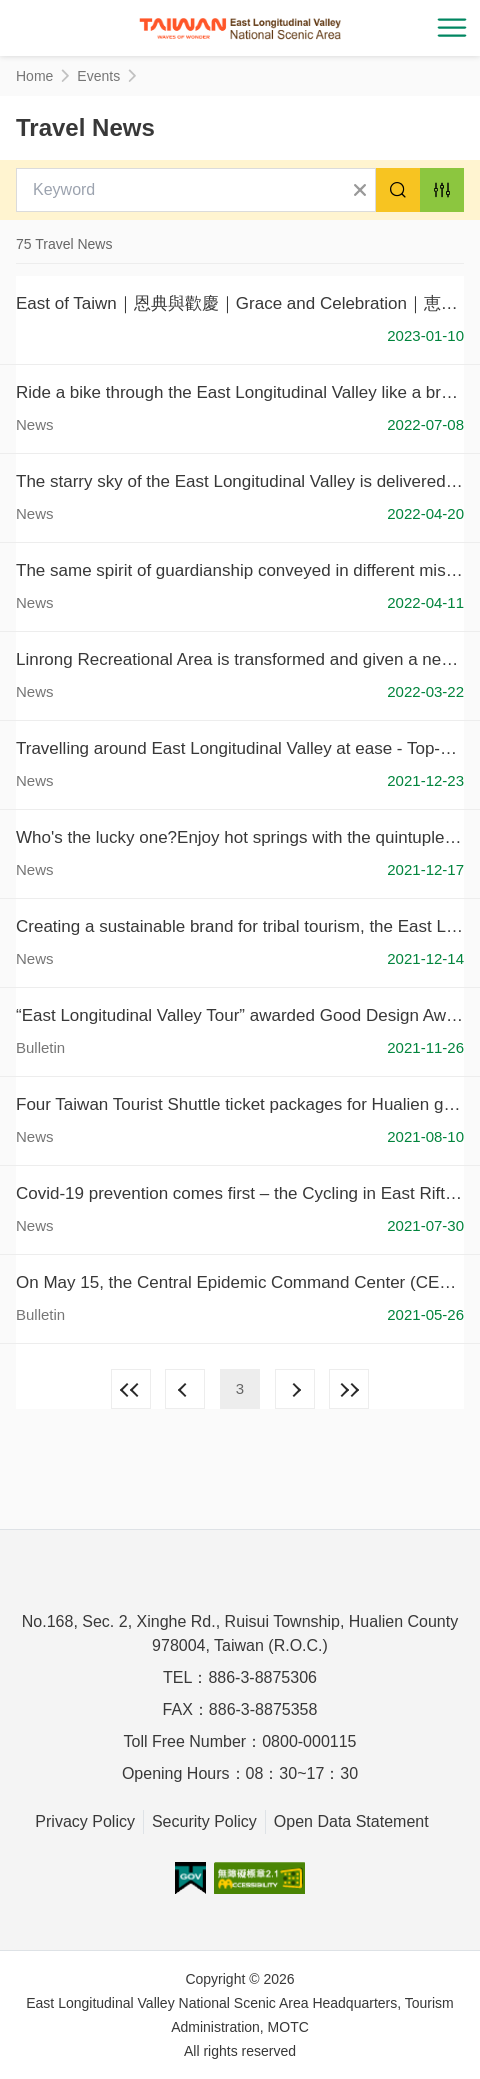  What do you see at coordinates (351, 1821) in the screenshot?
I see `Open Data Statement` at bounding box center [351, 1821].